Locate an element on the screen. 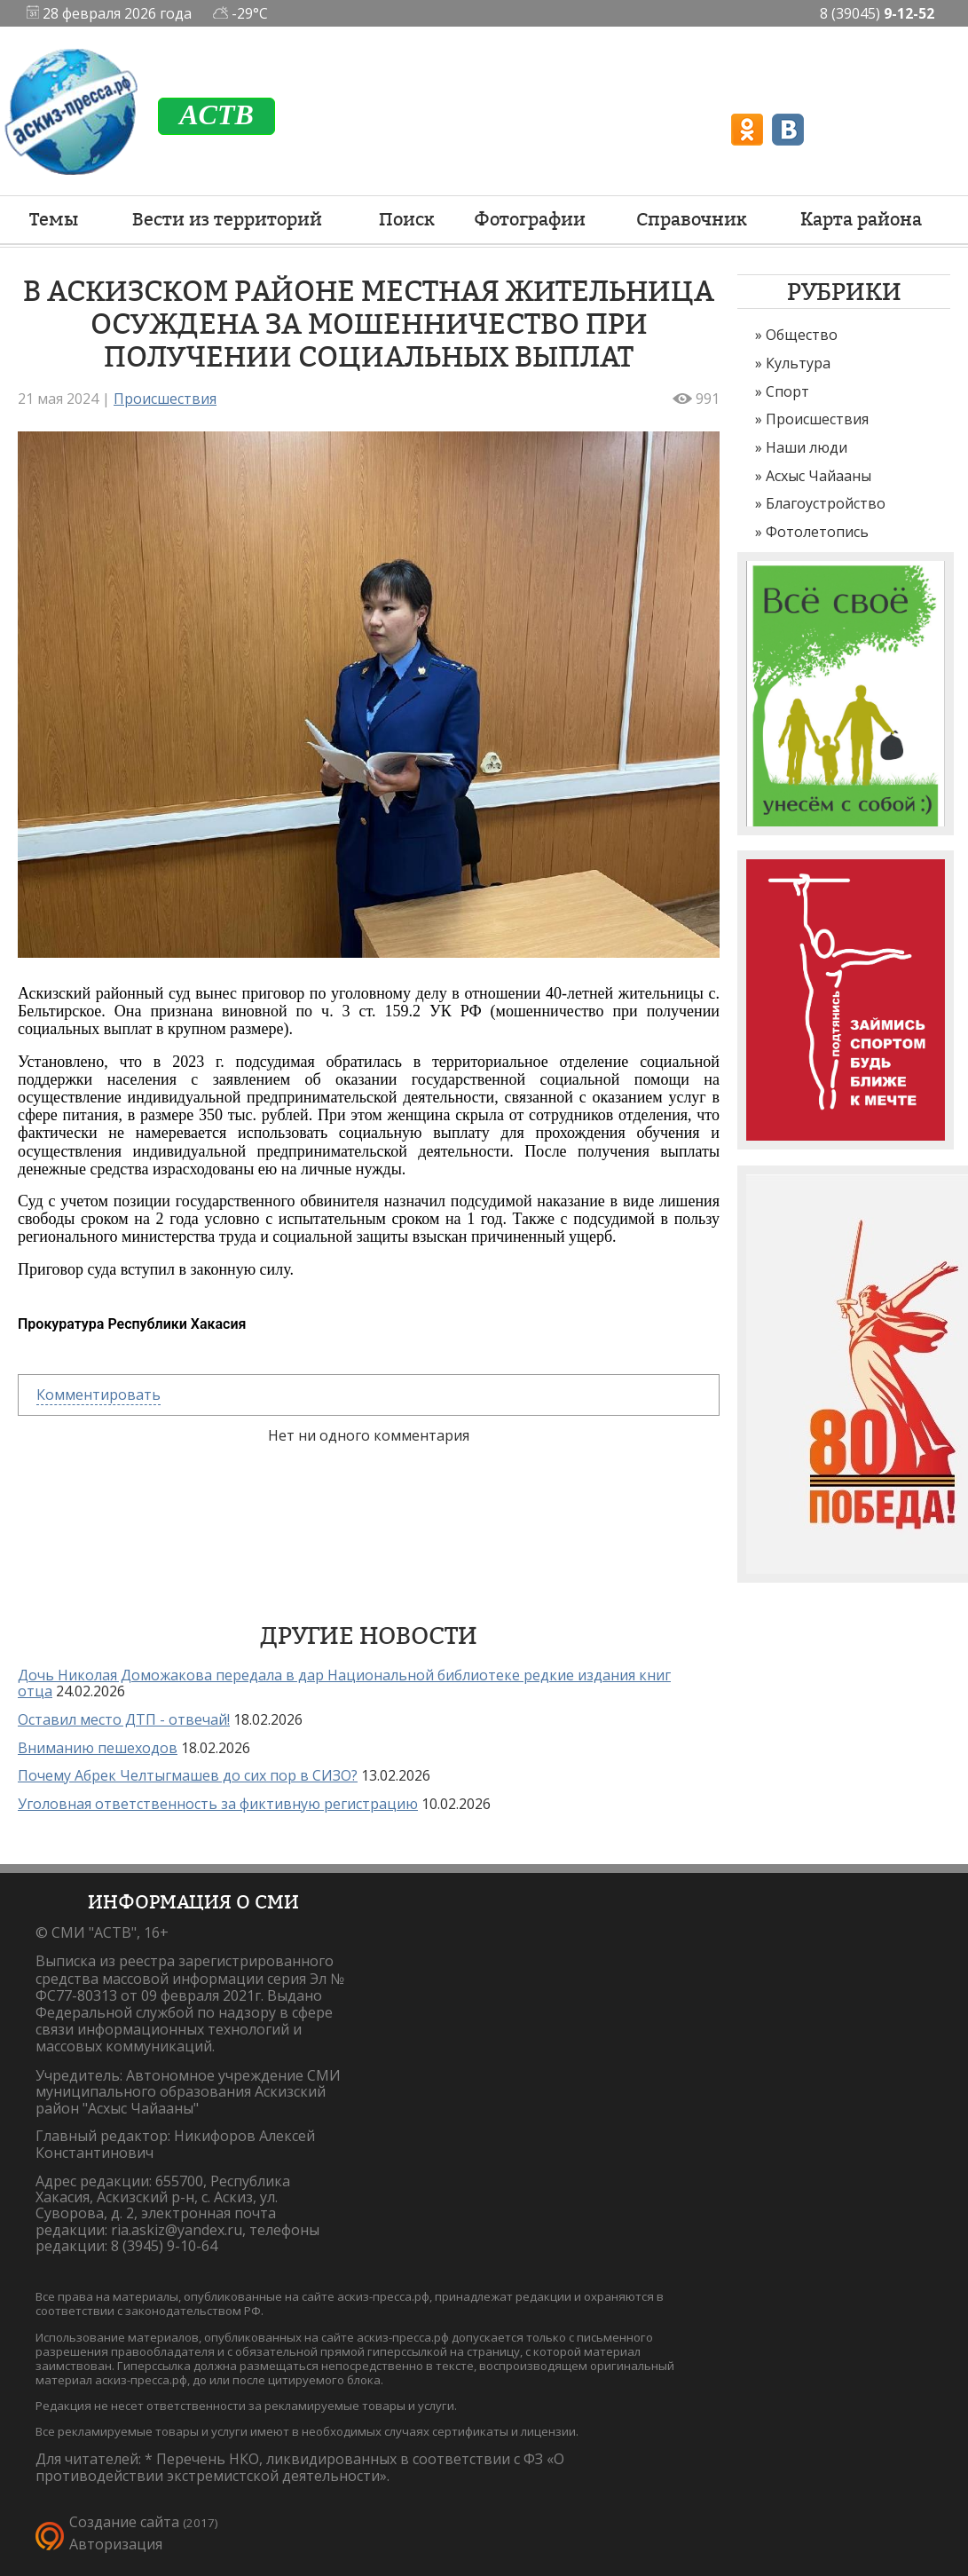  Почему Абрек Челтыгмашев до сих пор в СИЗО? is located at coordinates (188, 1775).